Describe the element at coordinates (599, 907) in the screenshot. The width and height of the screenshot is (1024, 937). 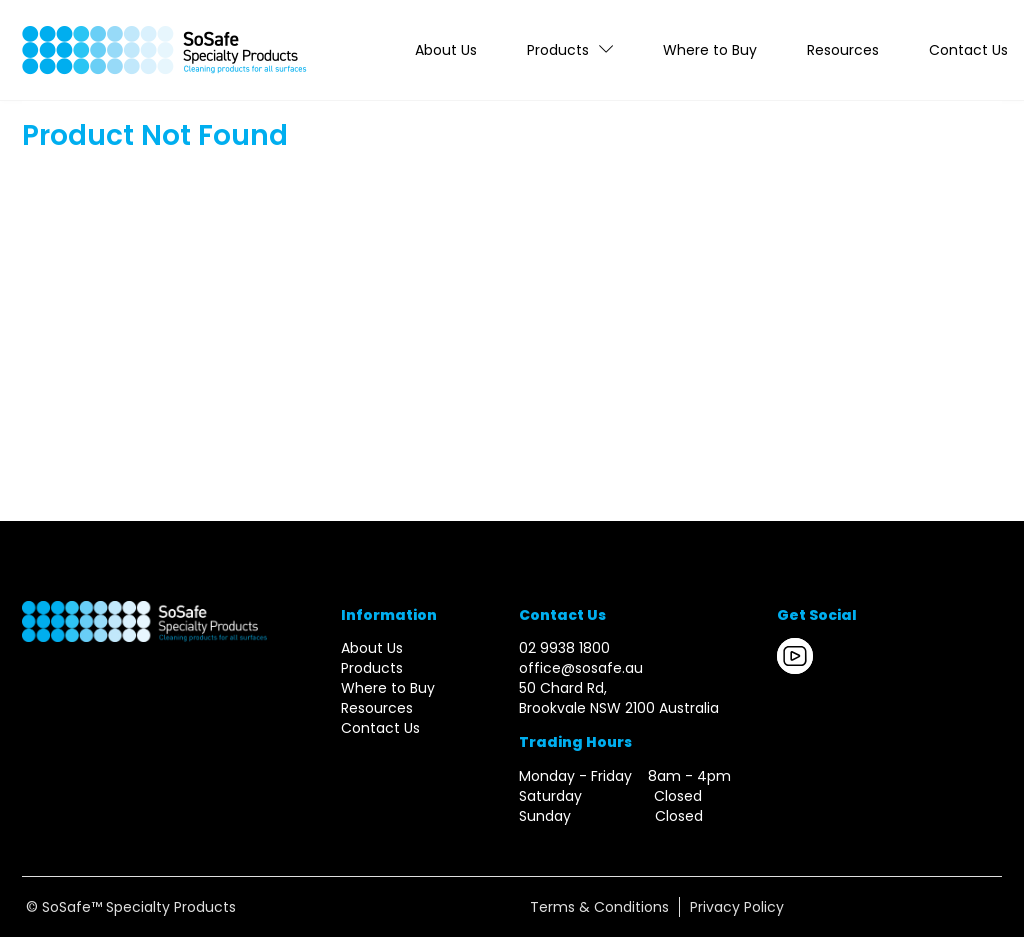
I see `Terms & Conditions` at that location.